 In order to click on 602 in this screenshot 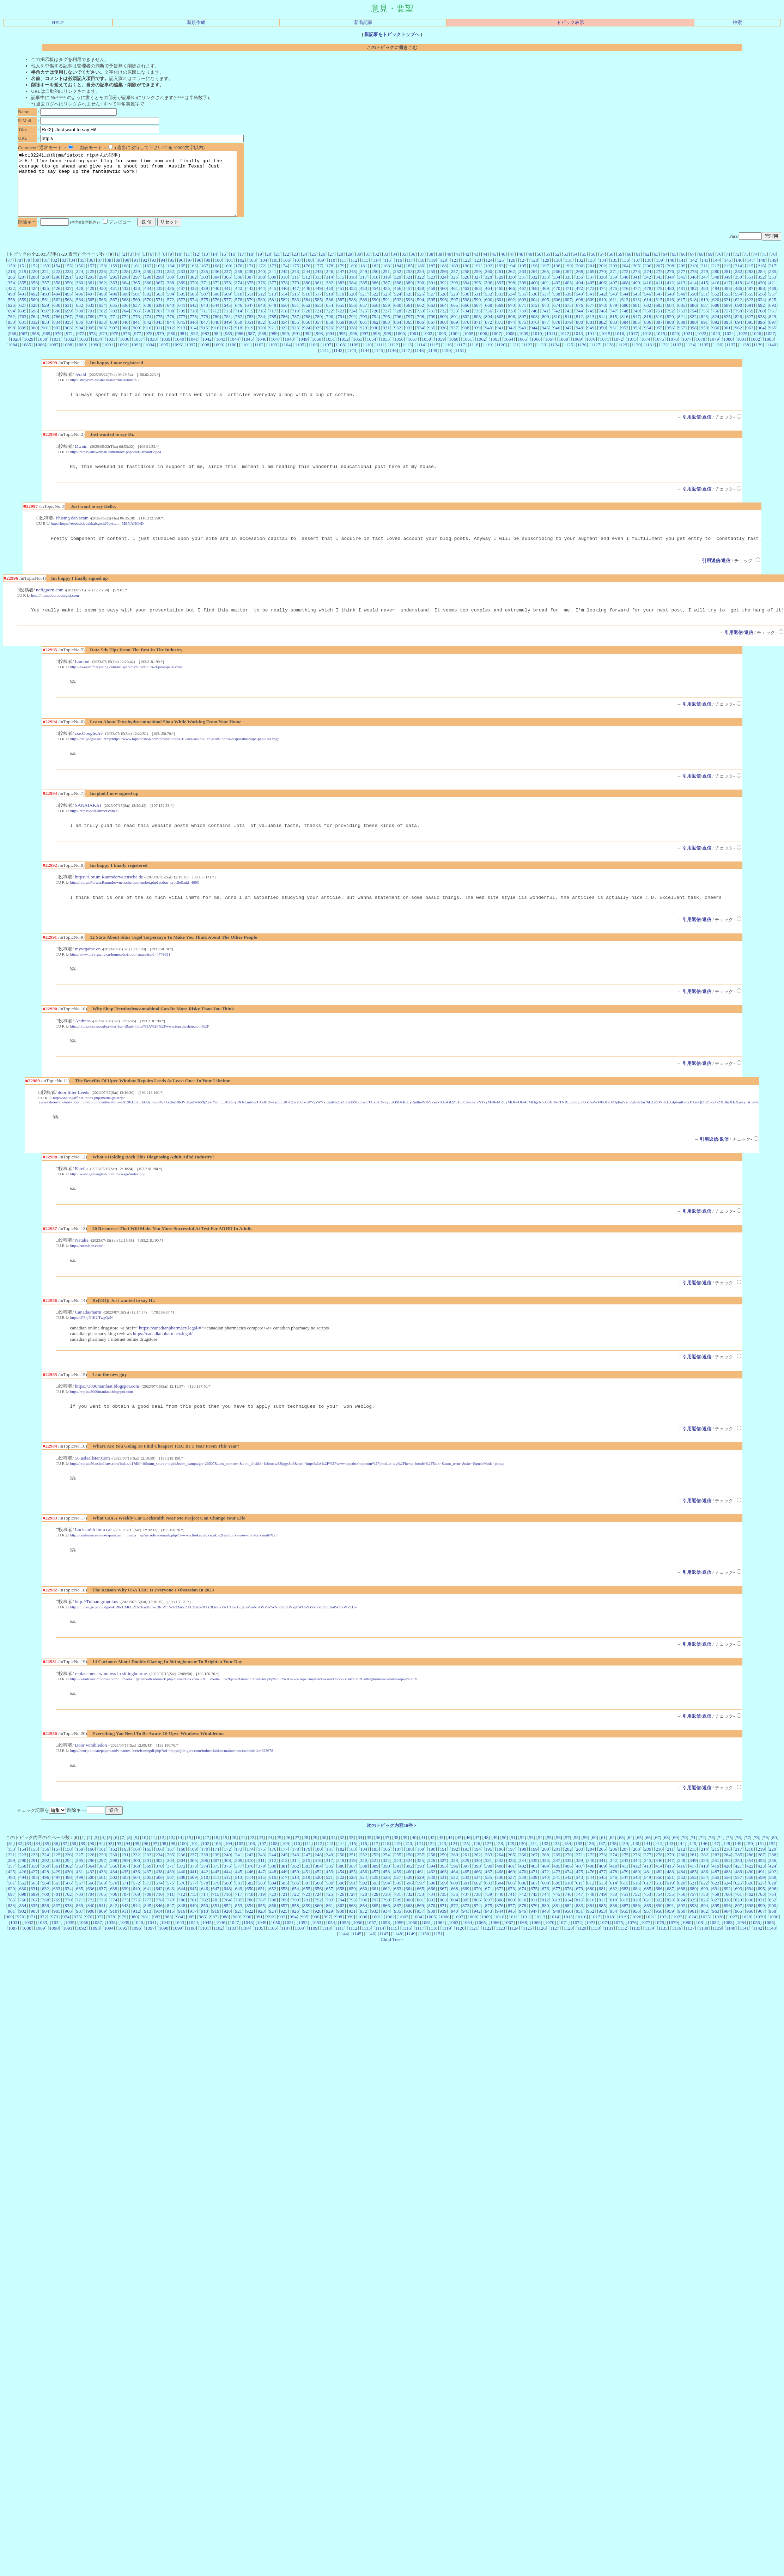, I will do `click(511, 312)`.